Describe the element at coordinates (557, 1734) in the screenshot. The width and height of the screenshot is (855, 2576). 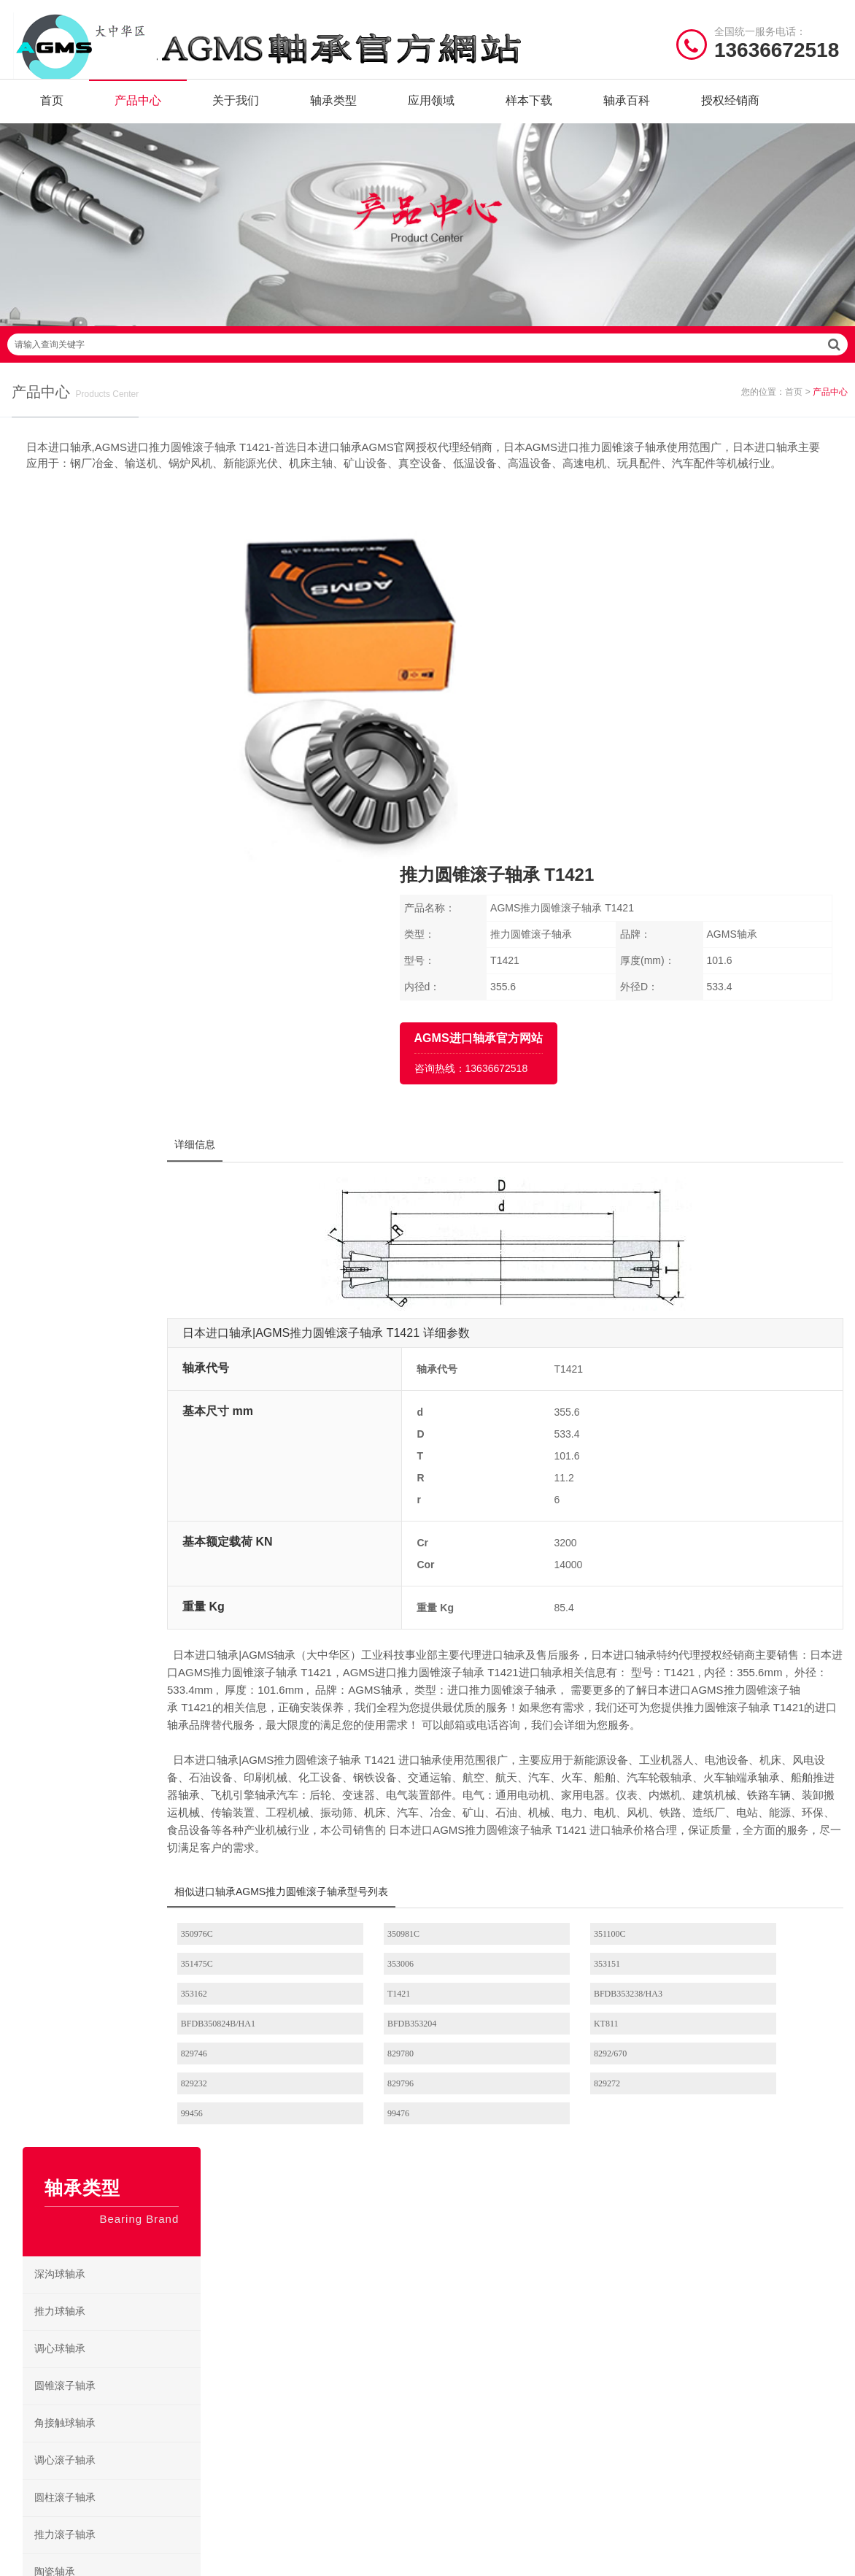
I see `8292/670` at that location.